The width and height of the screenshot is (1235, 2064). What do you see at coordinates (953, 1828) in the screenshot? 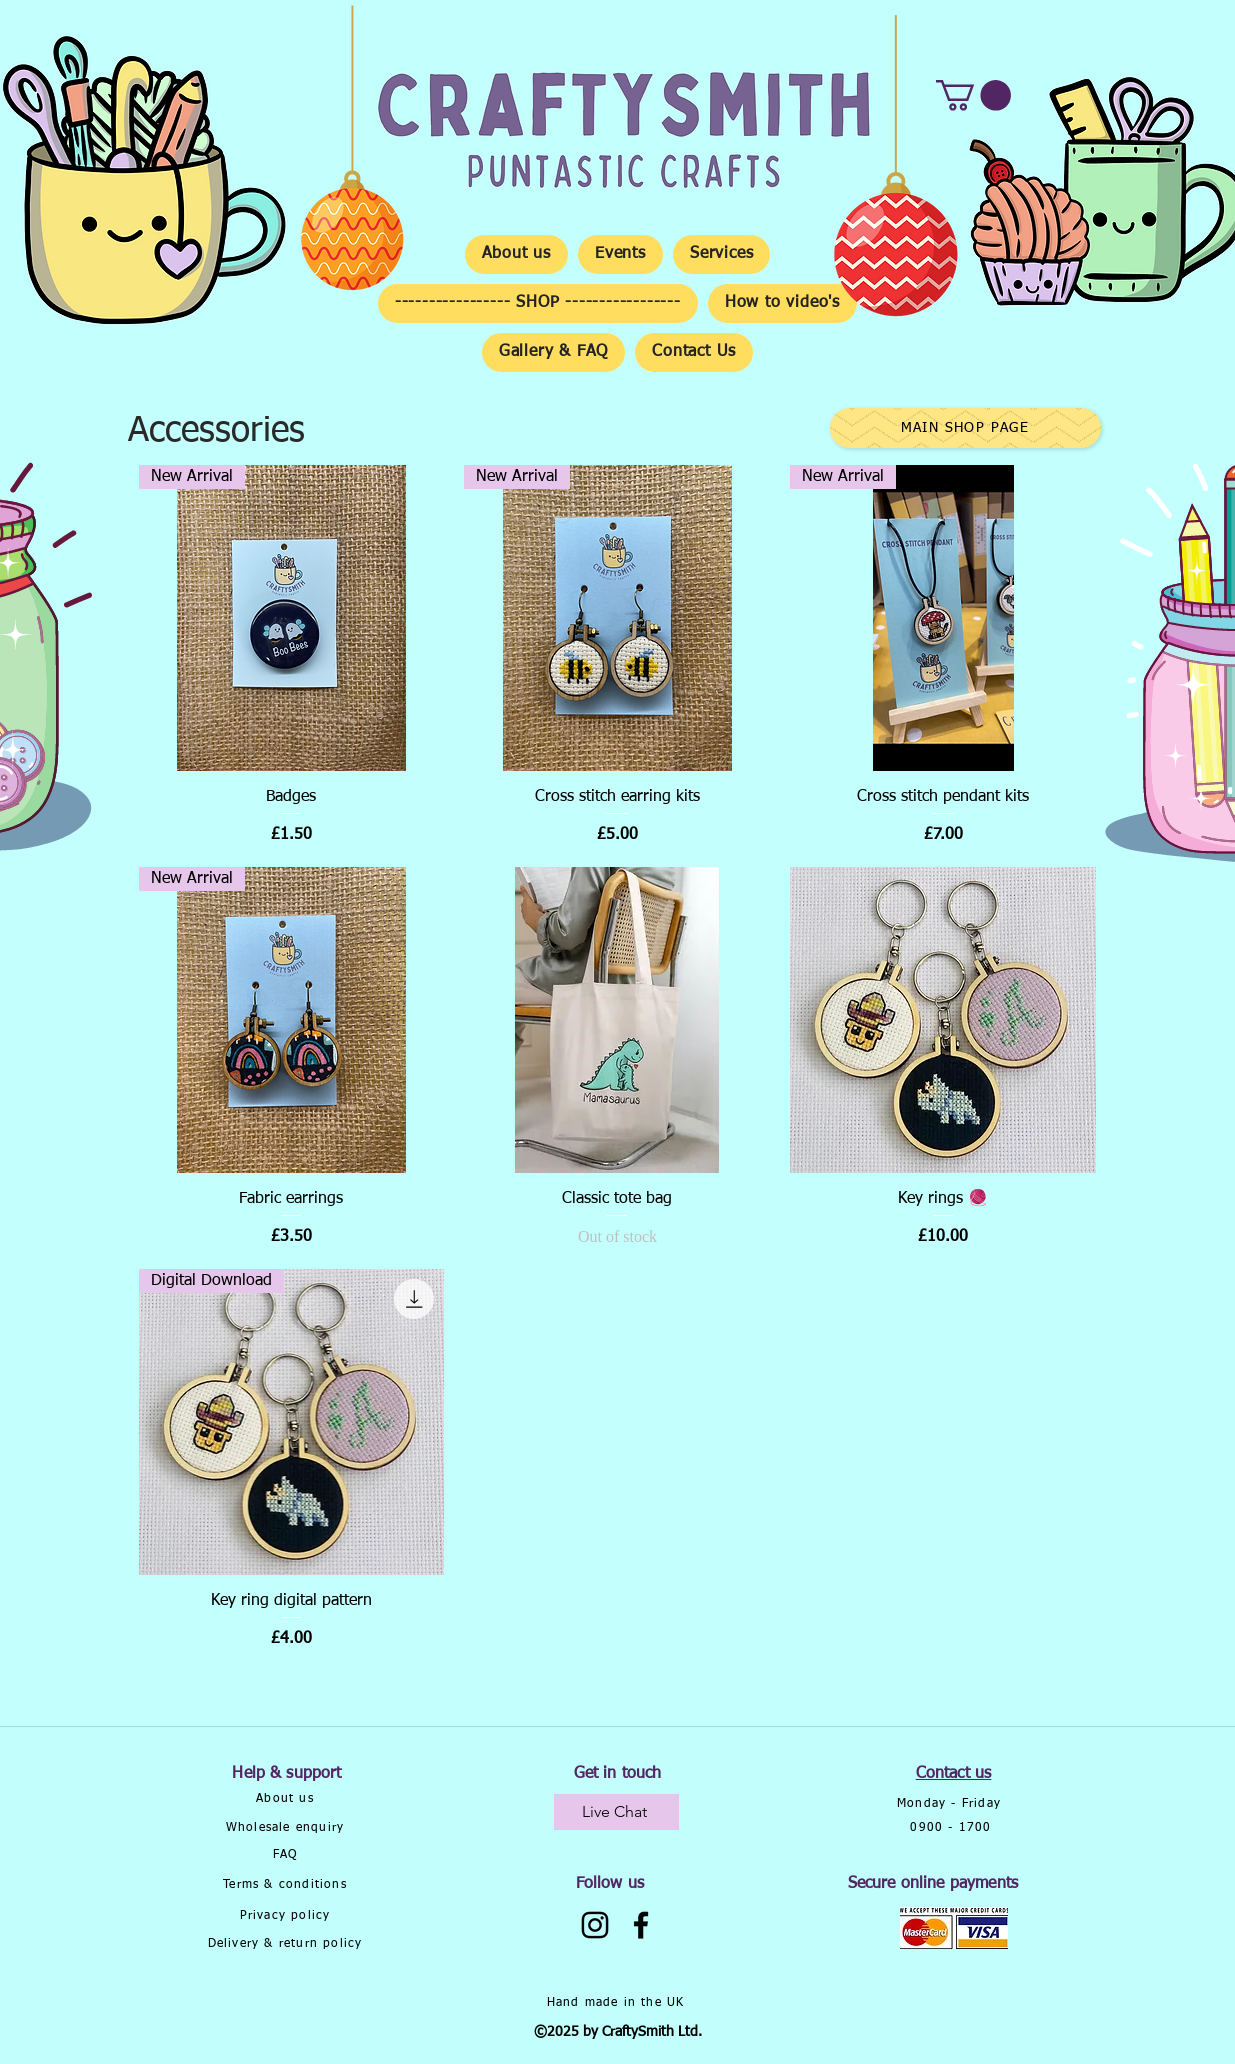
I see `[0900 - 1700]` at bounding box center [953, 1828].